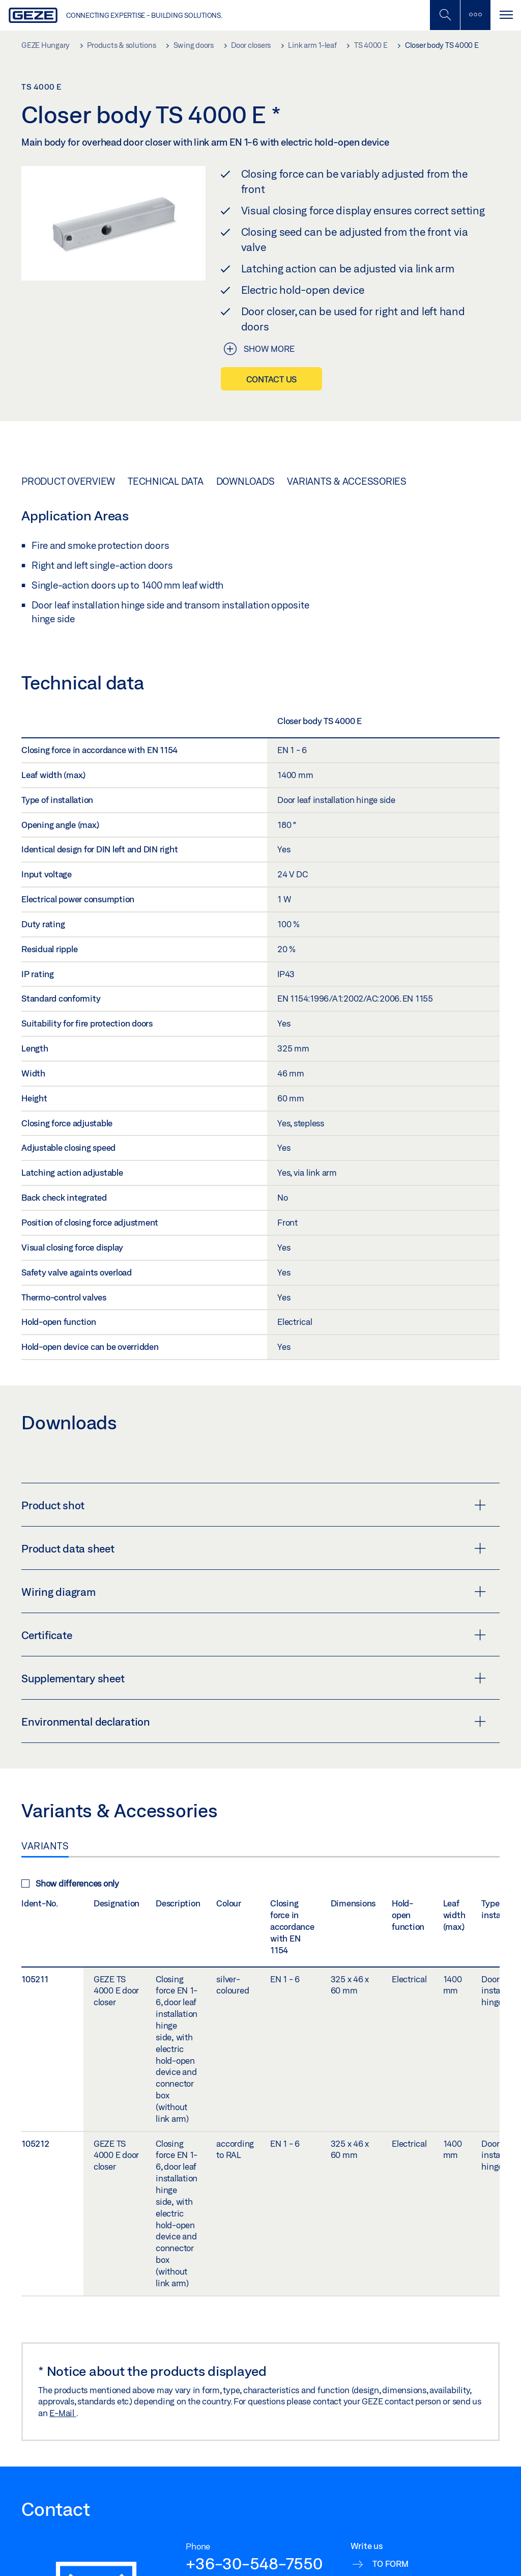 This screenshot has width=521, height=2576. Describe the element at coordinates (253, 1548) in the screenshot. I see `Product data sheet [button]` at that location.